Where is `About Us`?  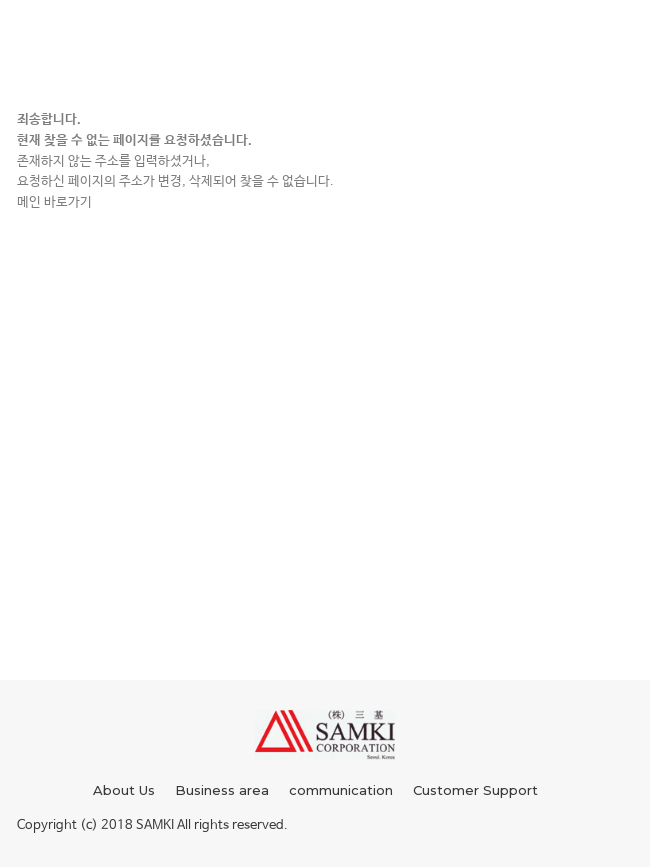 About Us is located at coordinates (124, 790).